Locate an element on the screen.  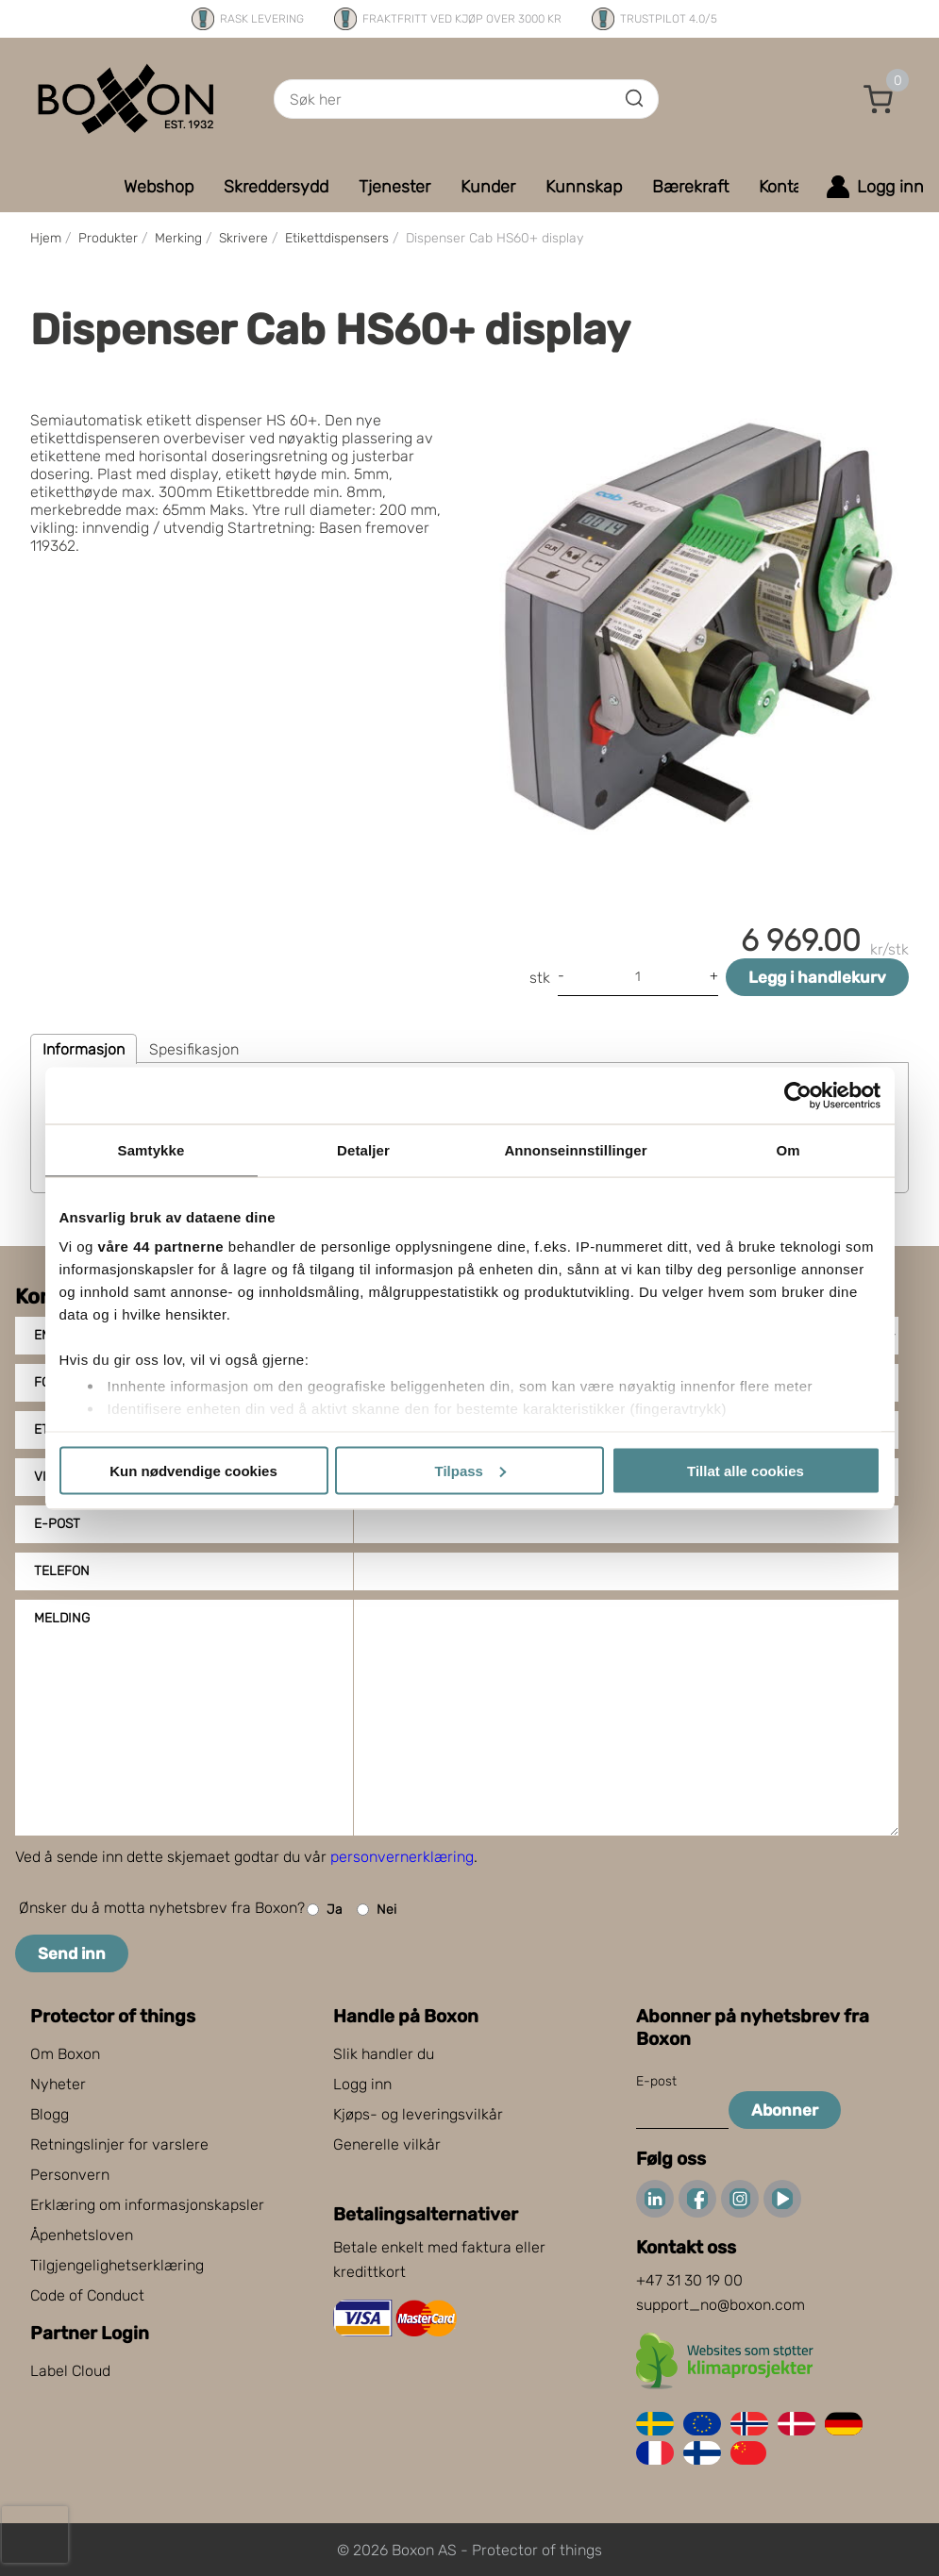
[Cookiebot av Usercentrics - åpner i et nytt vindu] is located at coordinates (797, 1095).